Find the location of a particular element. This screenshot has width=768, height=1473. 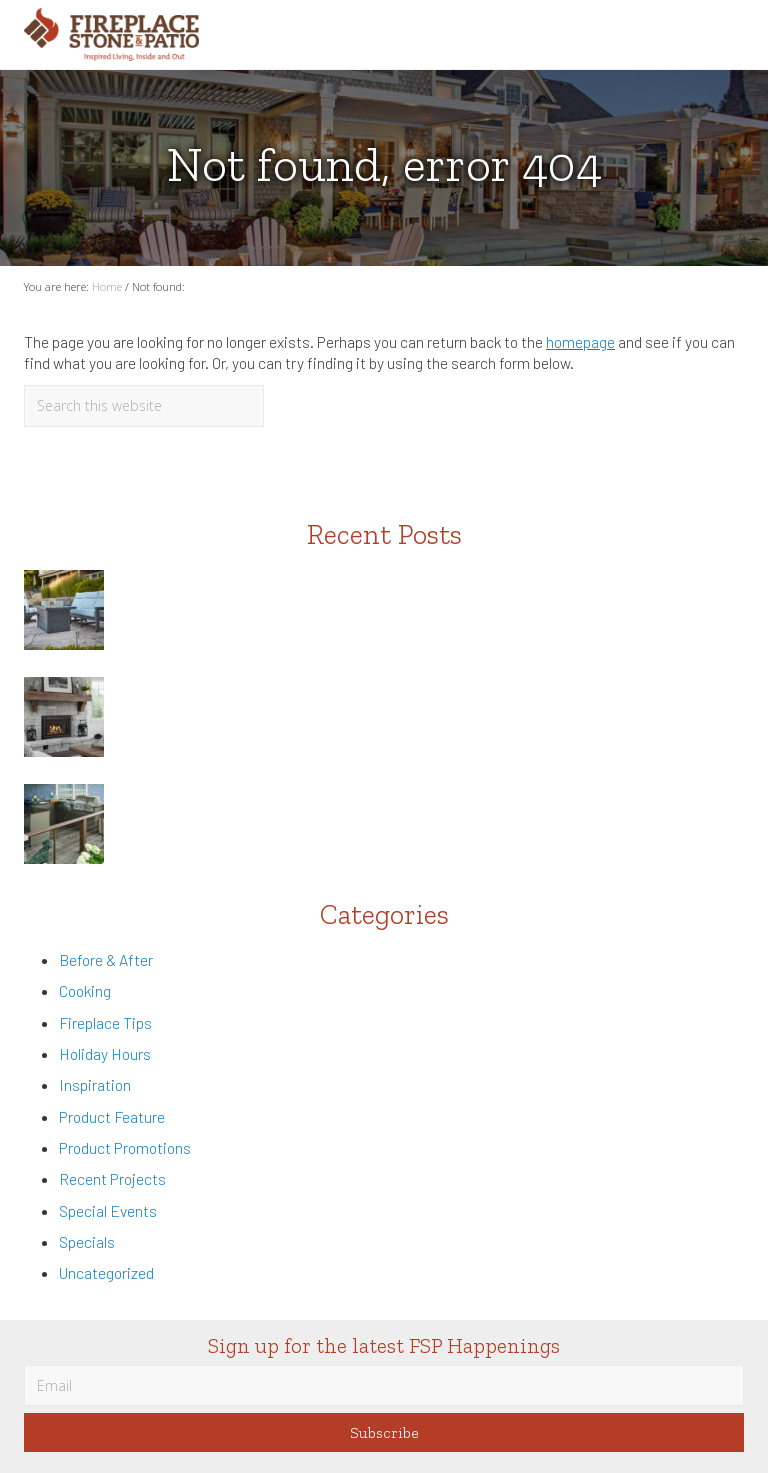

homepage is located at coordinates (580, 341).